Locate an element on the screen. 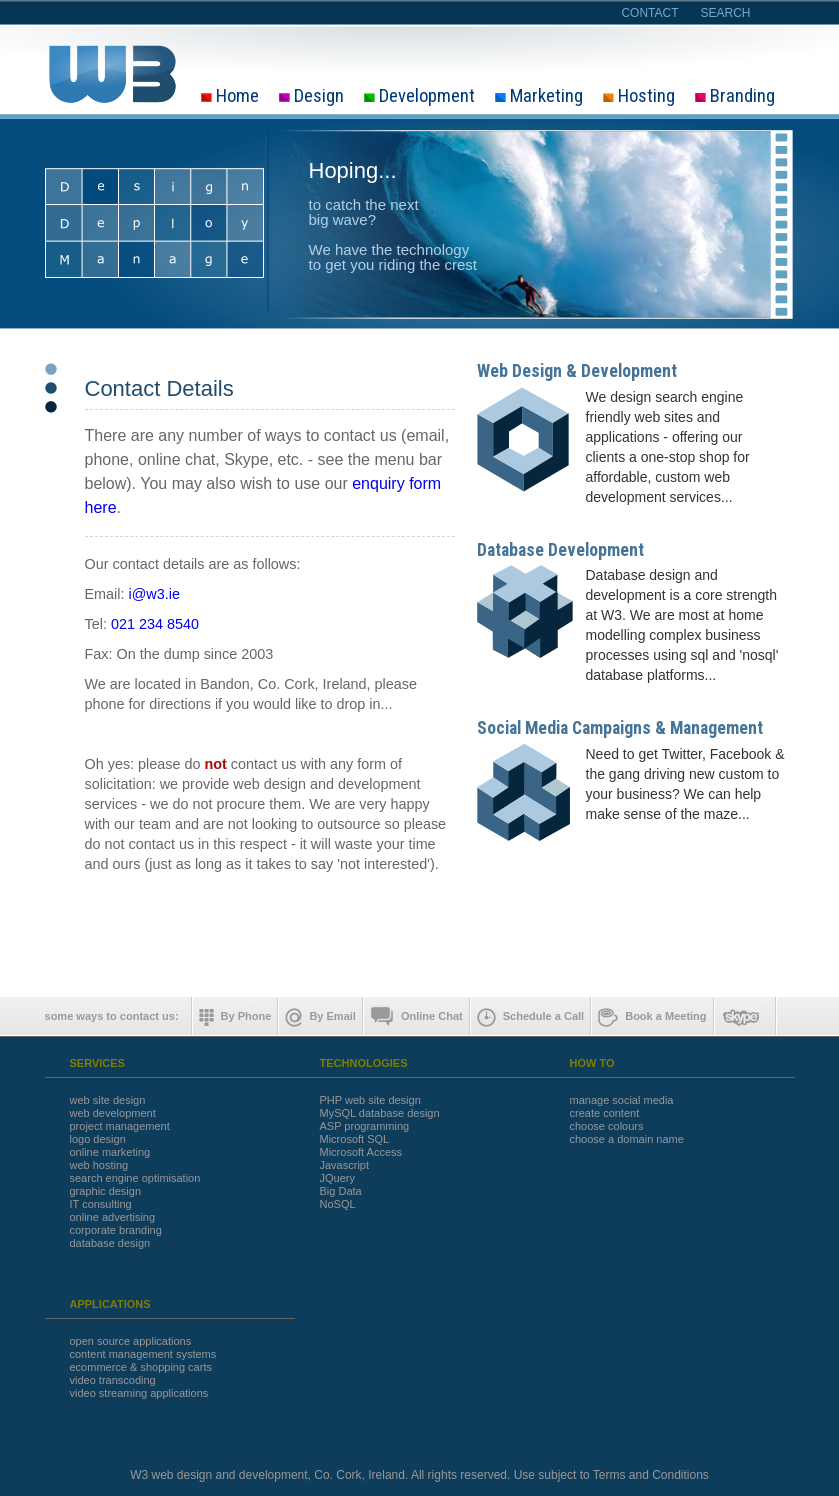 This screenshot has height=1496, width=839. Branding is located at coordinates (735, 96).